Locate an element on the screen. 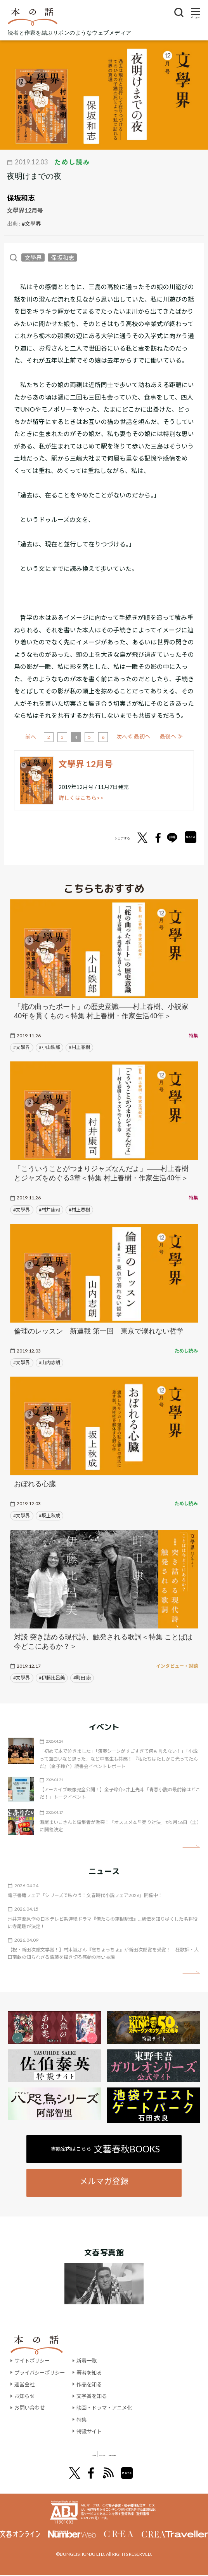  メルマガ登録 is located at coordinates (104, 2181).